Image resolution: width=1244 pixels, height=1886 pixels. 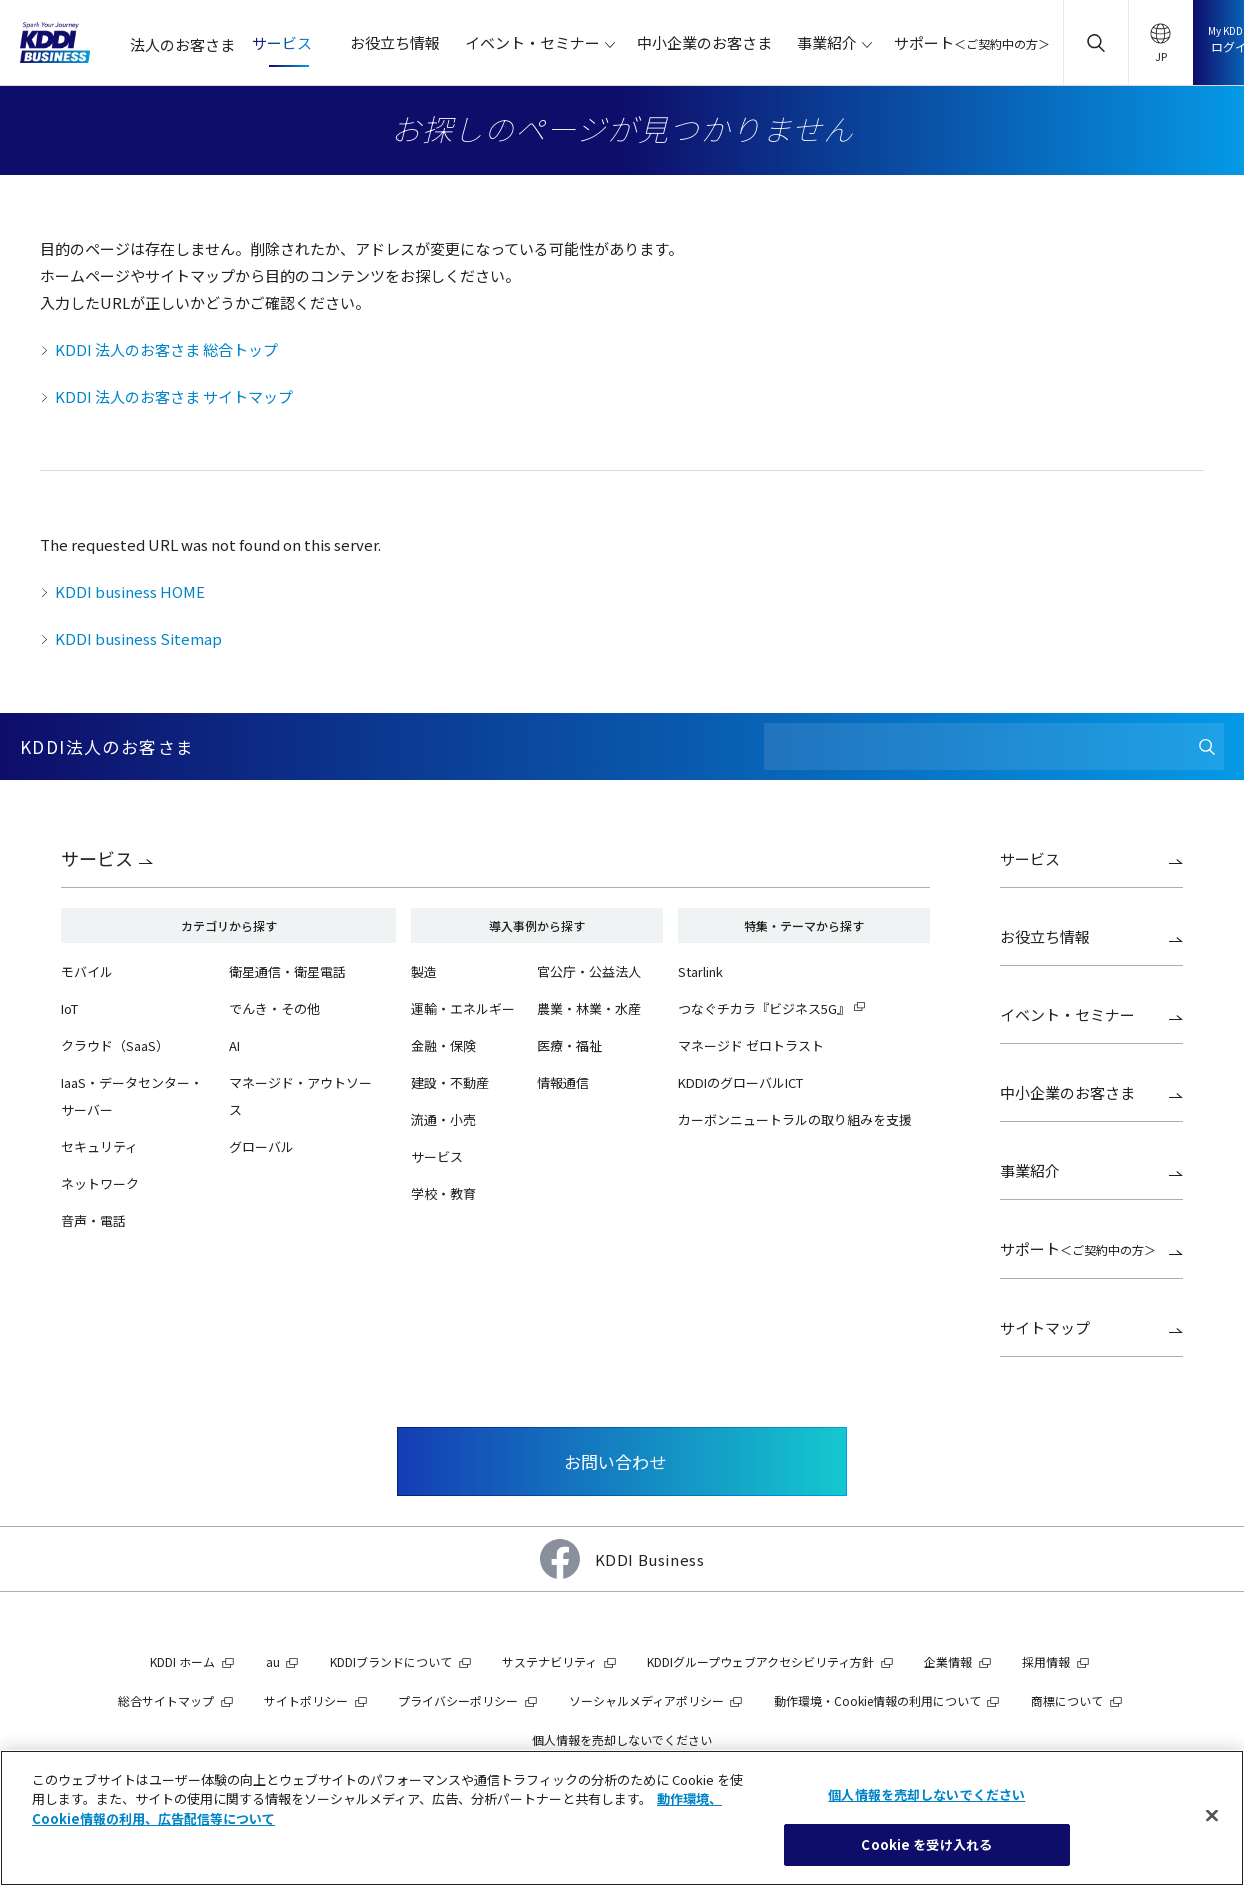 I want to click on [閉じる], so click(x=1212, y=1815).